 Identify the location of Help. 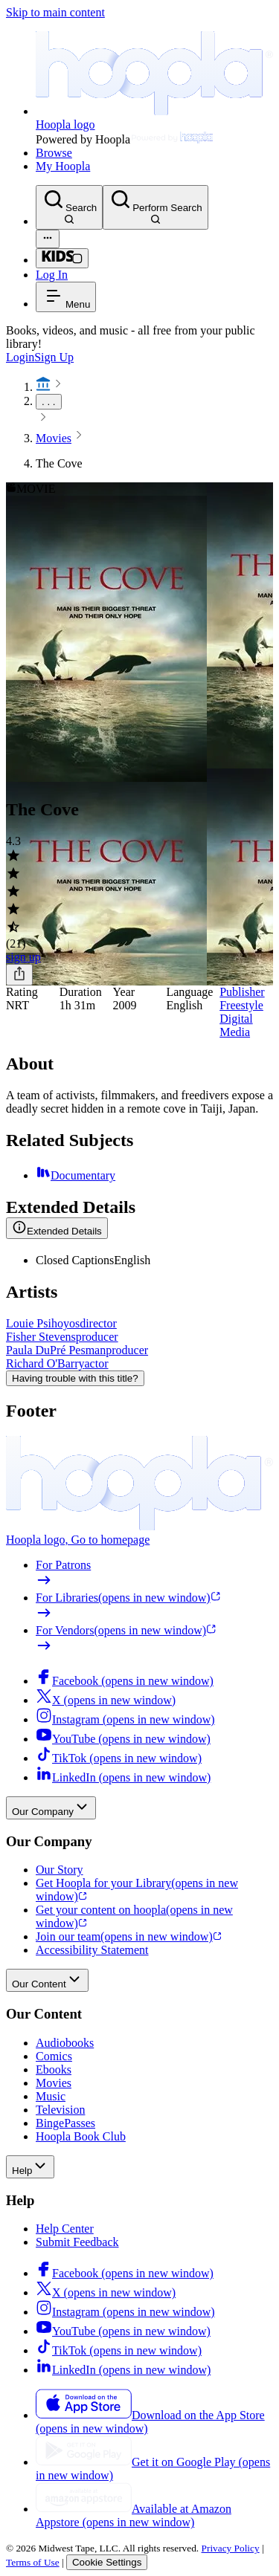
(30, 2167).